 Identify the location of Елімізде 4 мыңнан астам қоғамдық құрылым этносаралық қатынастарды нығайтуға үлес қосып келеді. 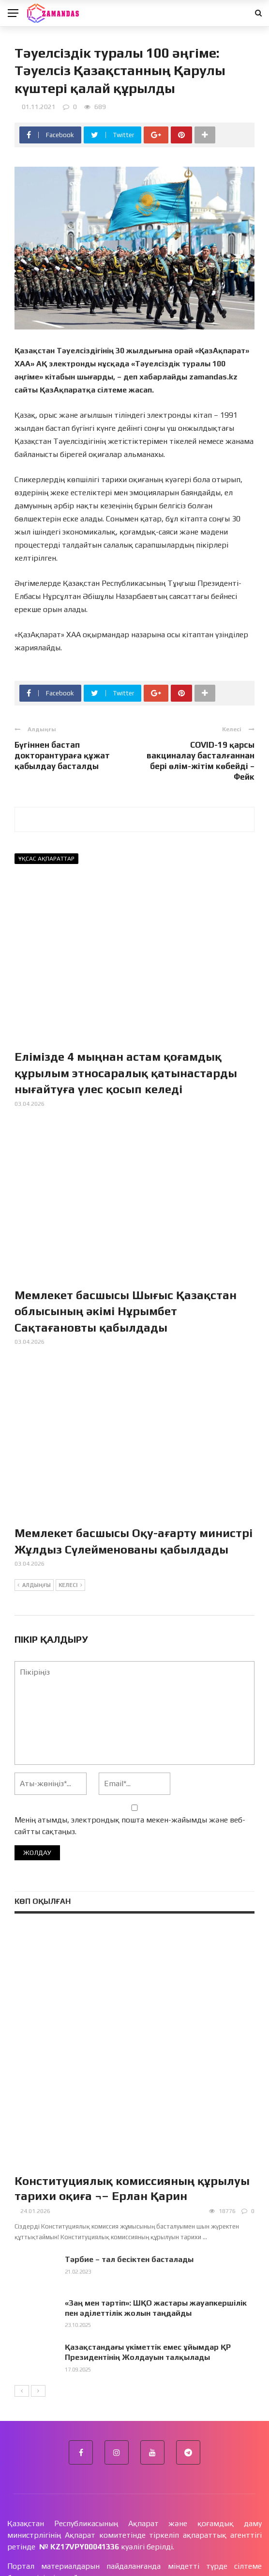
(126, 1073).